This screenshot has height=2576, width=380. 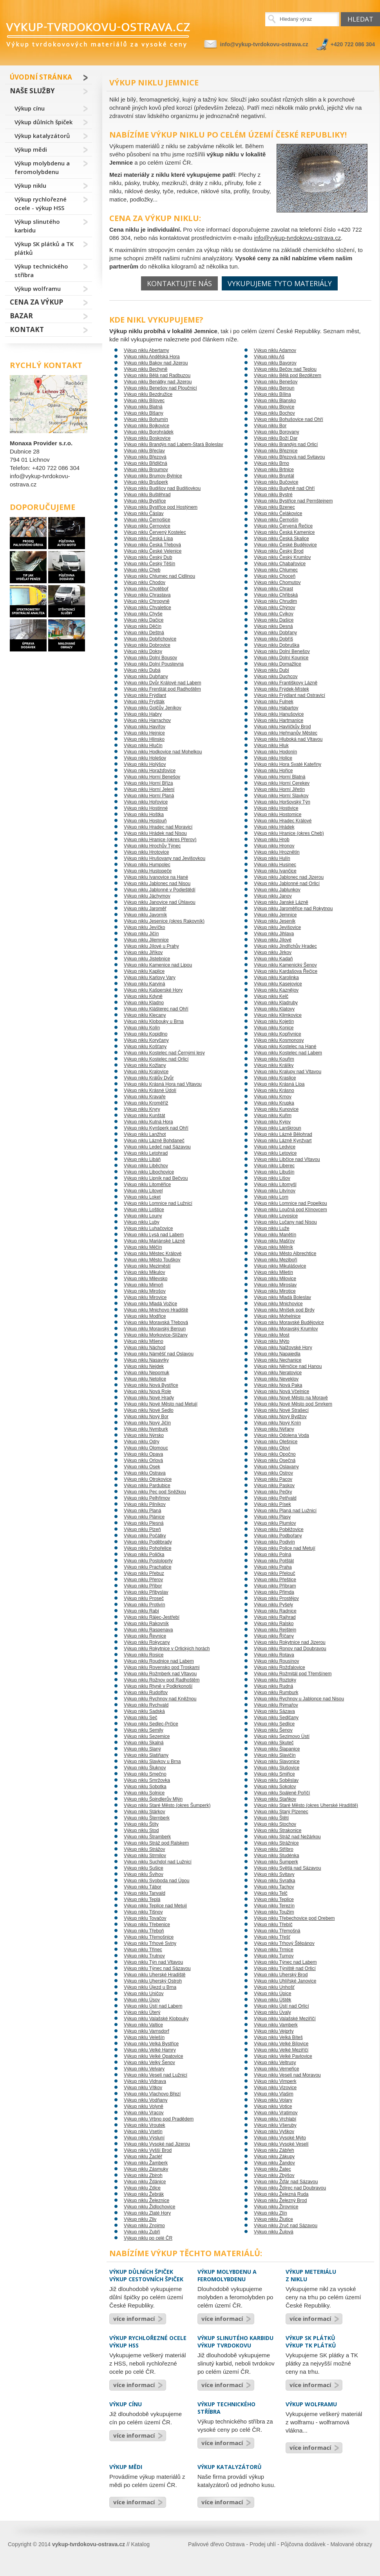 What do you see at coordinates (279, 1529) in the screenshot?
I see `Výkup niklu Poběžovice` at bounding box center [279, 1529].